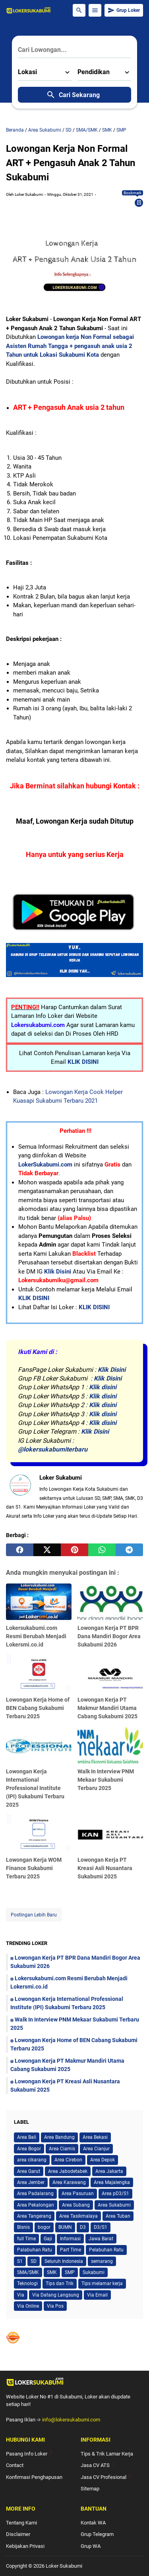  Describe the element at coordinates (35, 2193) in the screenshot. I see `Area Padalarang` at that location.